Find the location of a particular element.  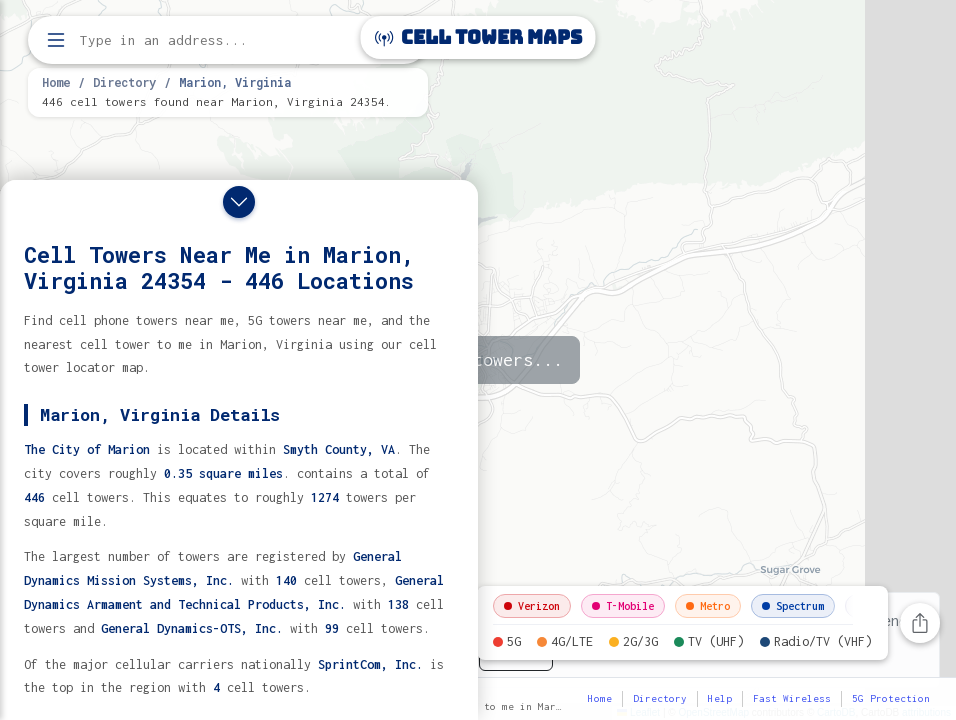

T-Mobile is located at coordinates (623, 606).